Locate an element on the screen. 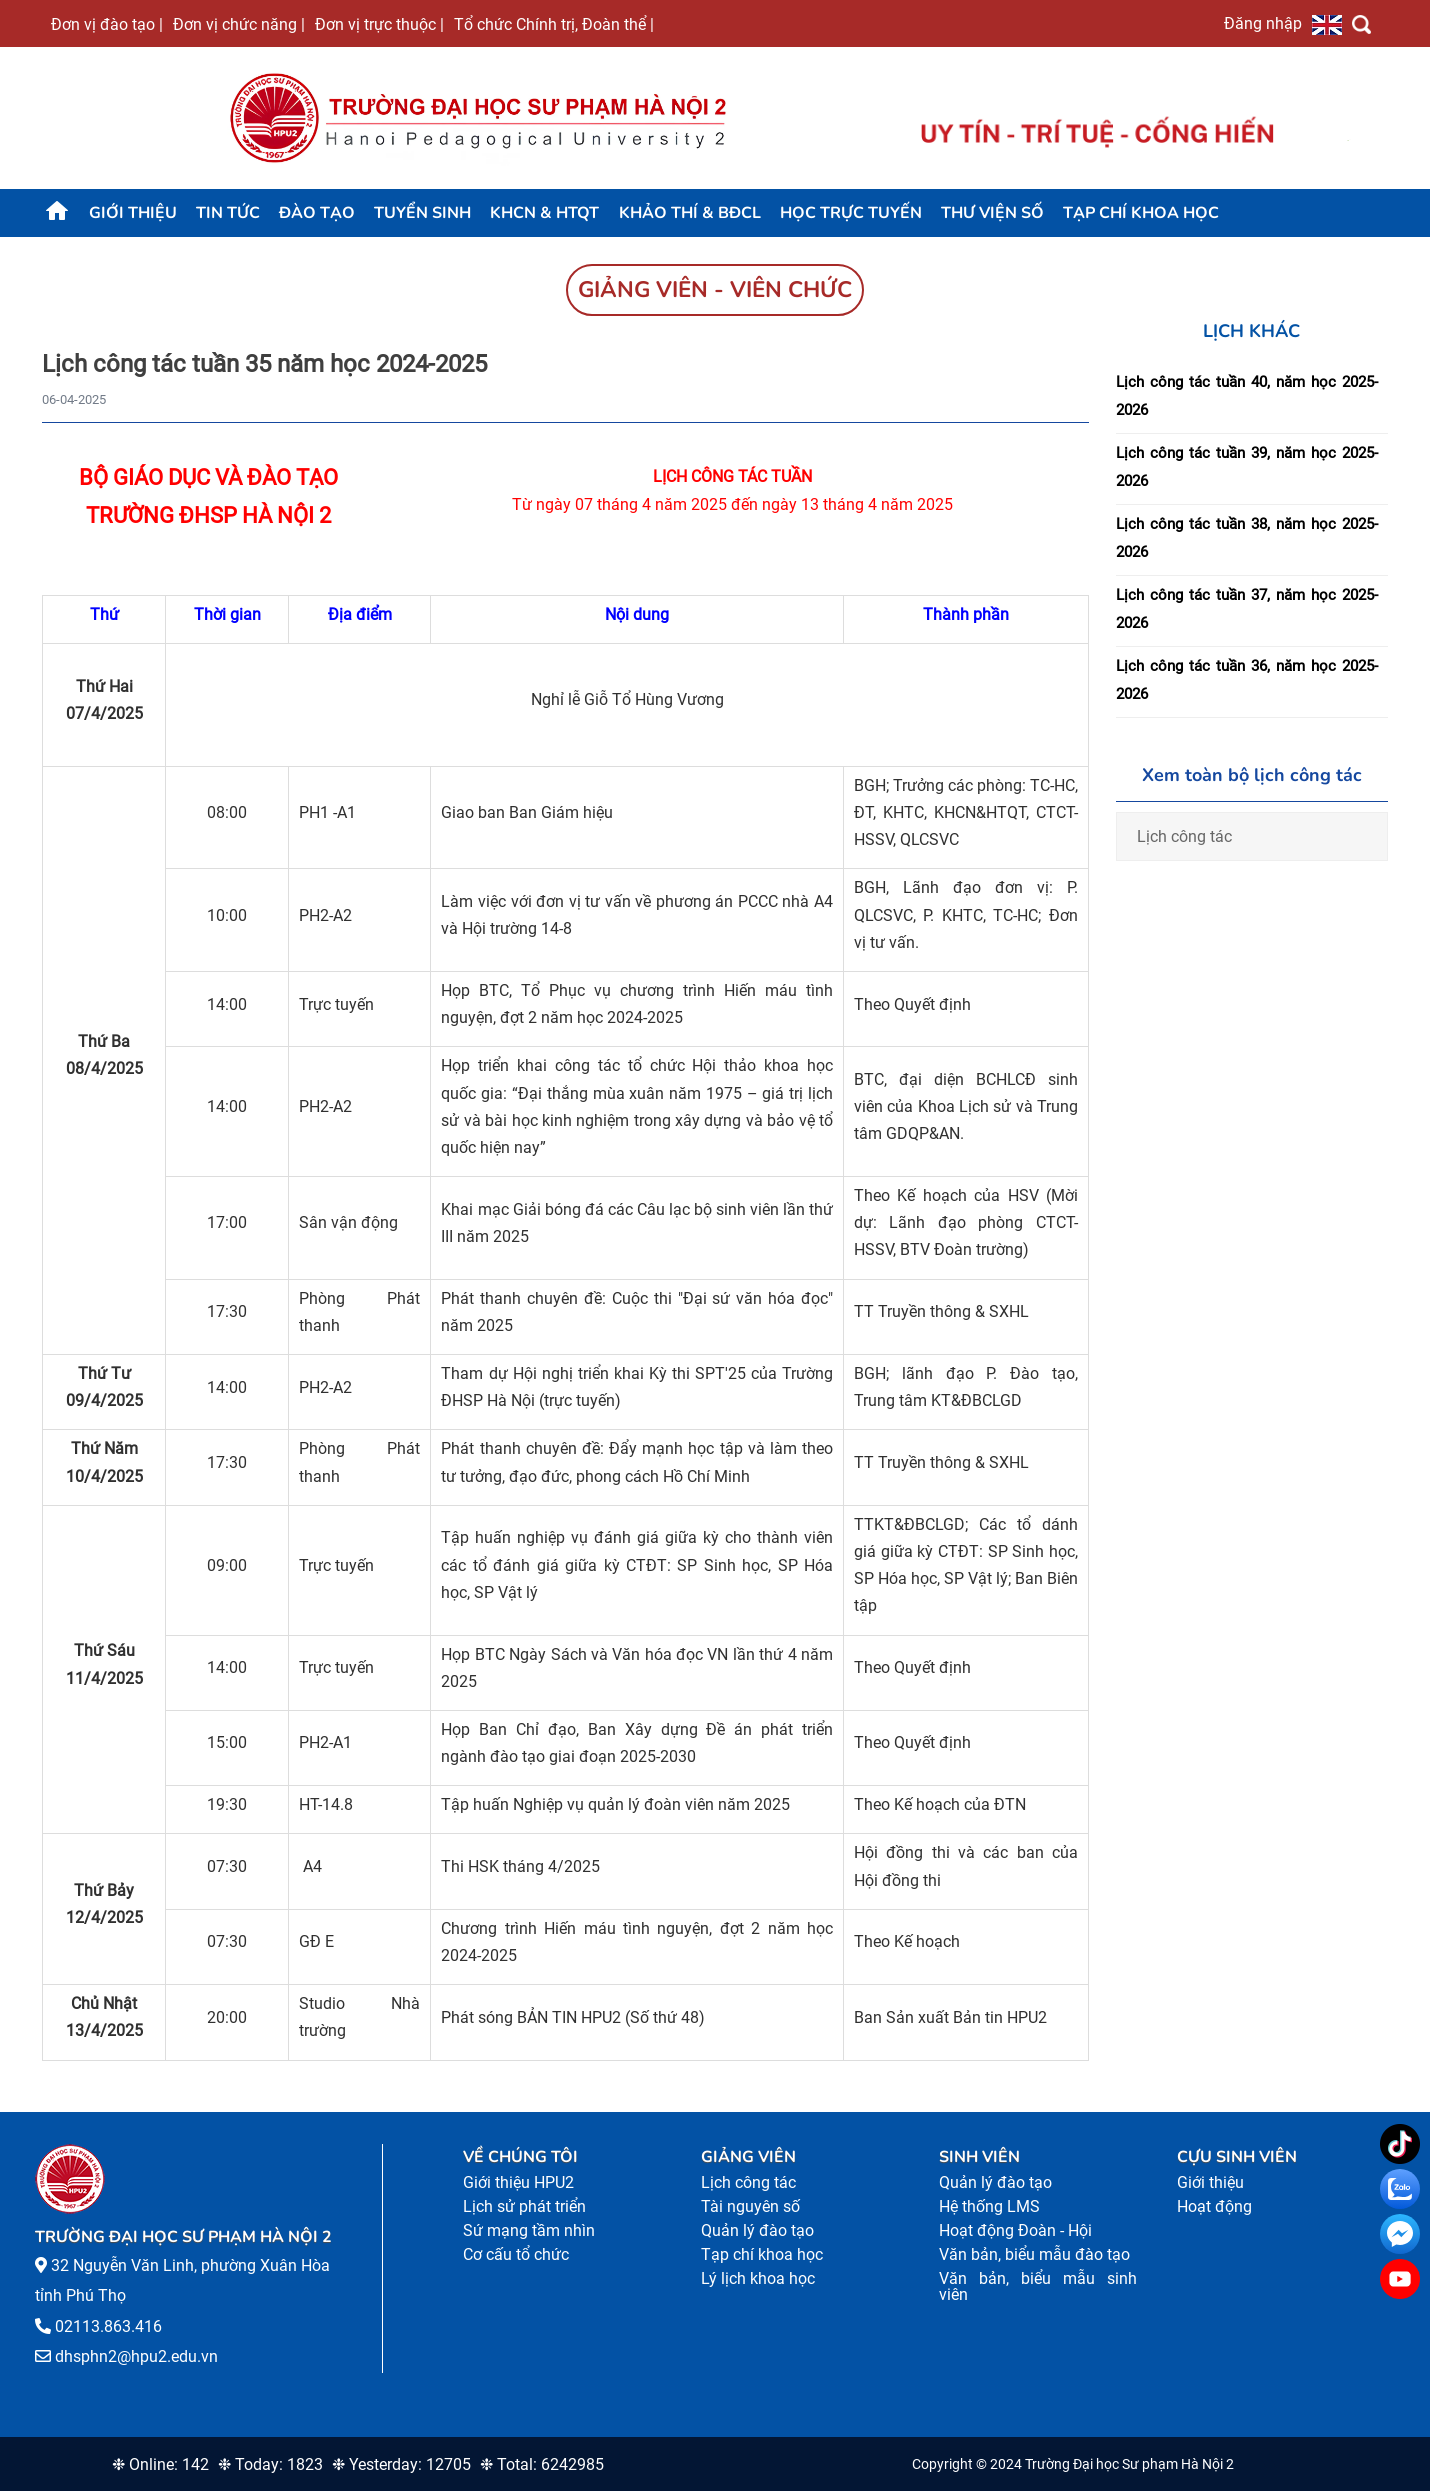 The height and width of the screenshot is (2491, 1430). Đơn vị đào tạo | is located at coordinates (107, 24).